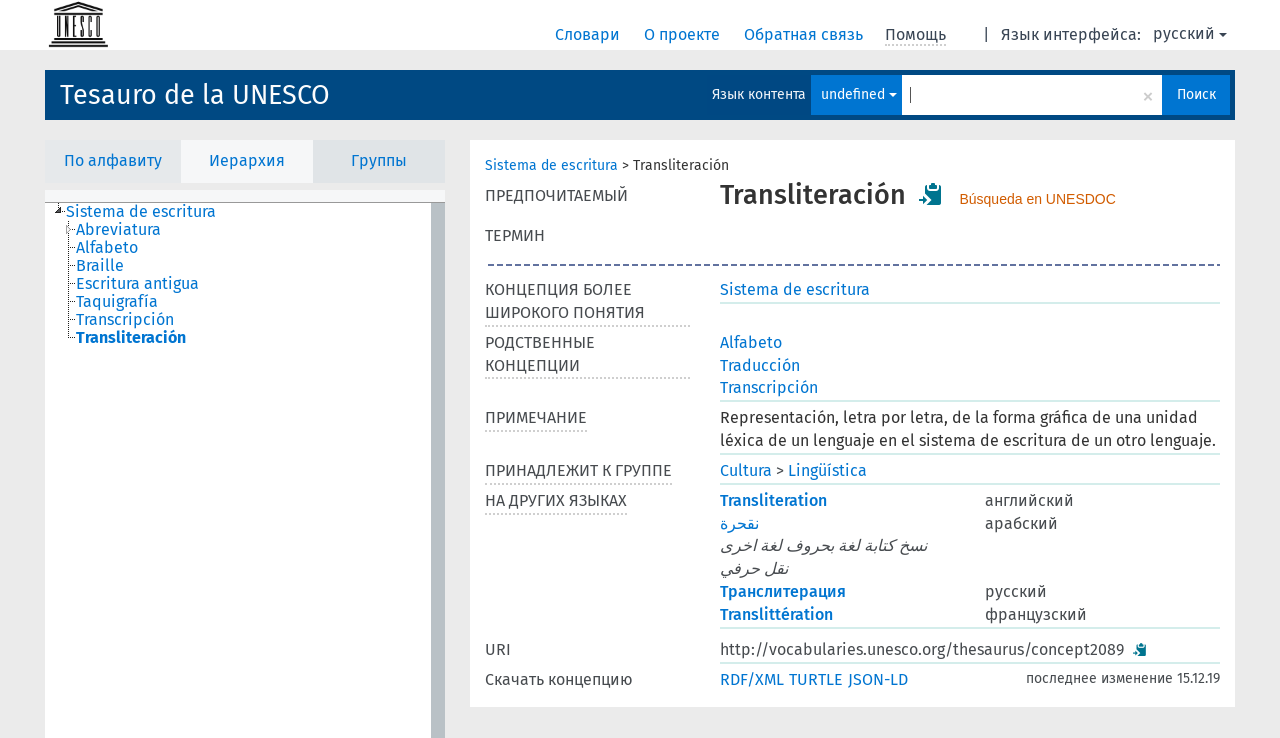 This screenshot has height=738, width=1280. What do you see at coordinates (769, 387) in the screenshot?
I see `Transcripción` at bounding box center [769, 387].